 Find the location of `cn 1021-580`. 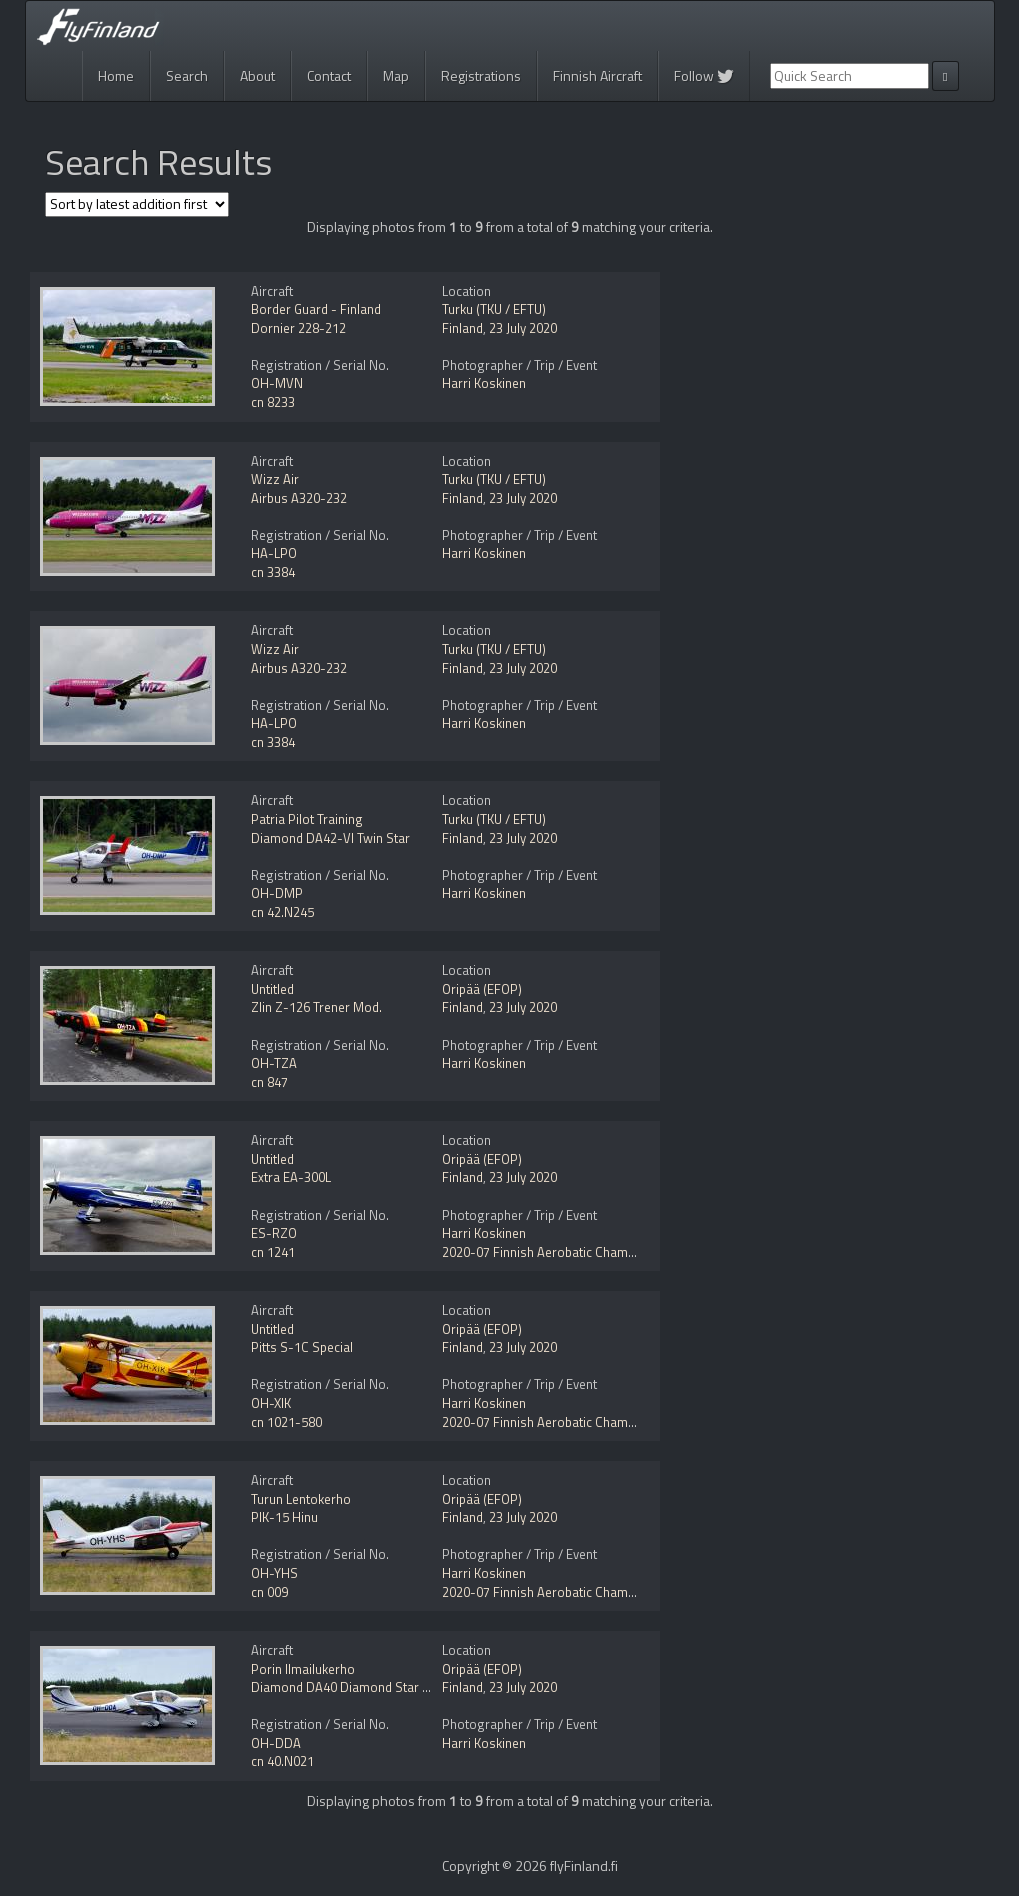

cn 1021-580 is located at coordinates (286, 1422).